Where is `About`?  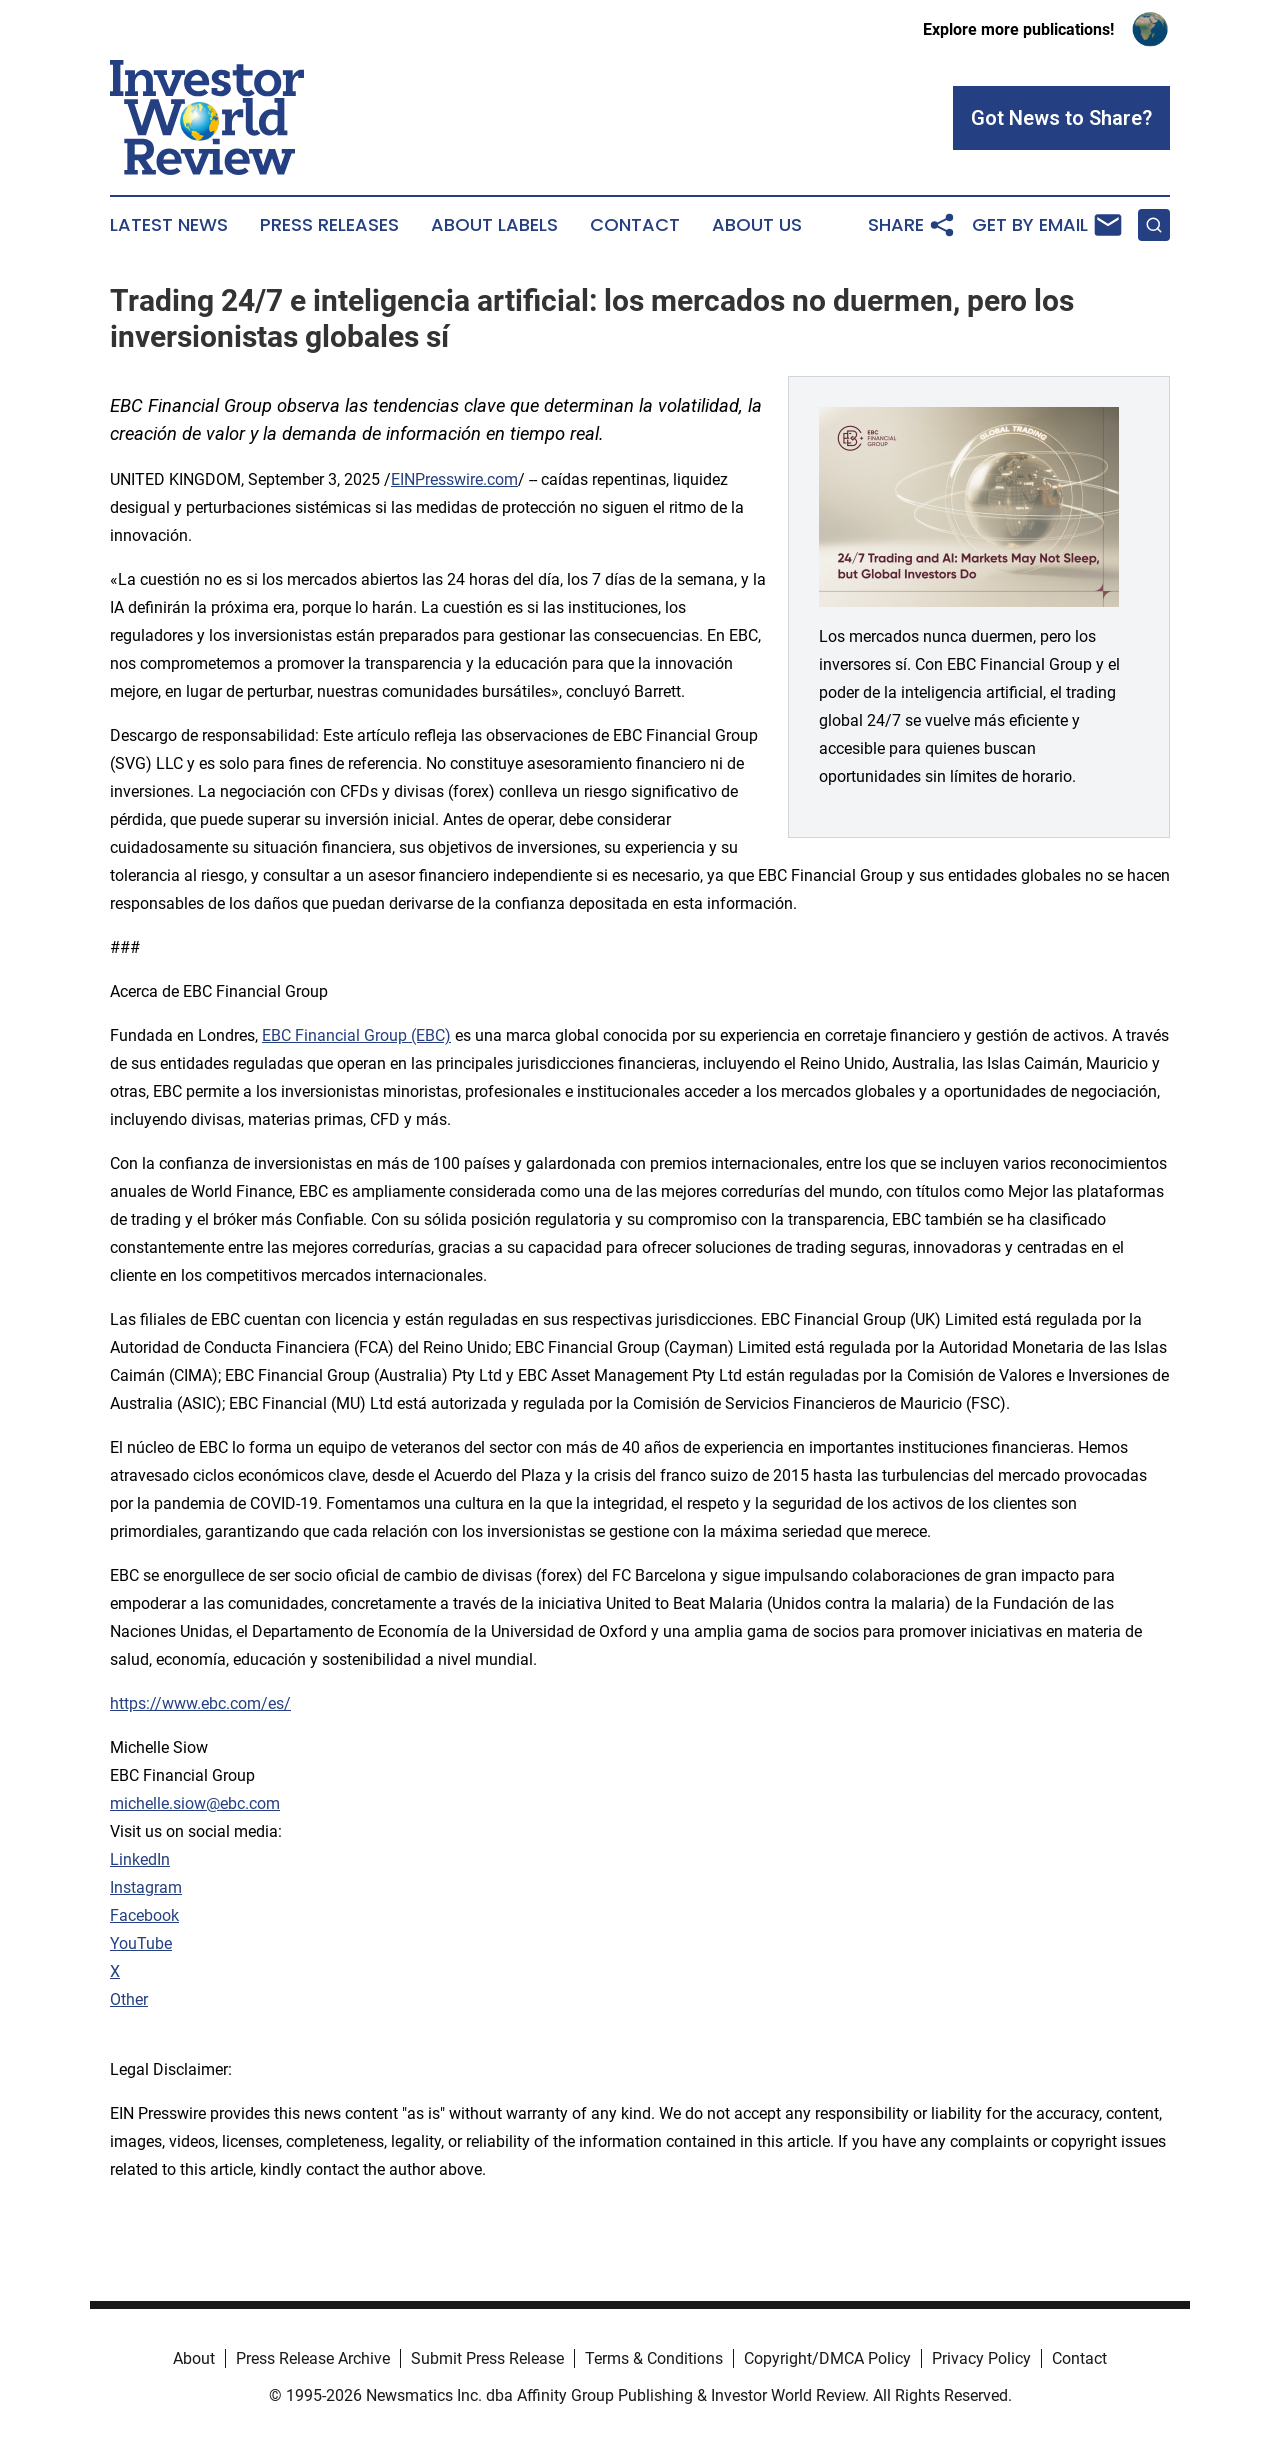 About is located at coordinates (194, 2358).